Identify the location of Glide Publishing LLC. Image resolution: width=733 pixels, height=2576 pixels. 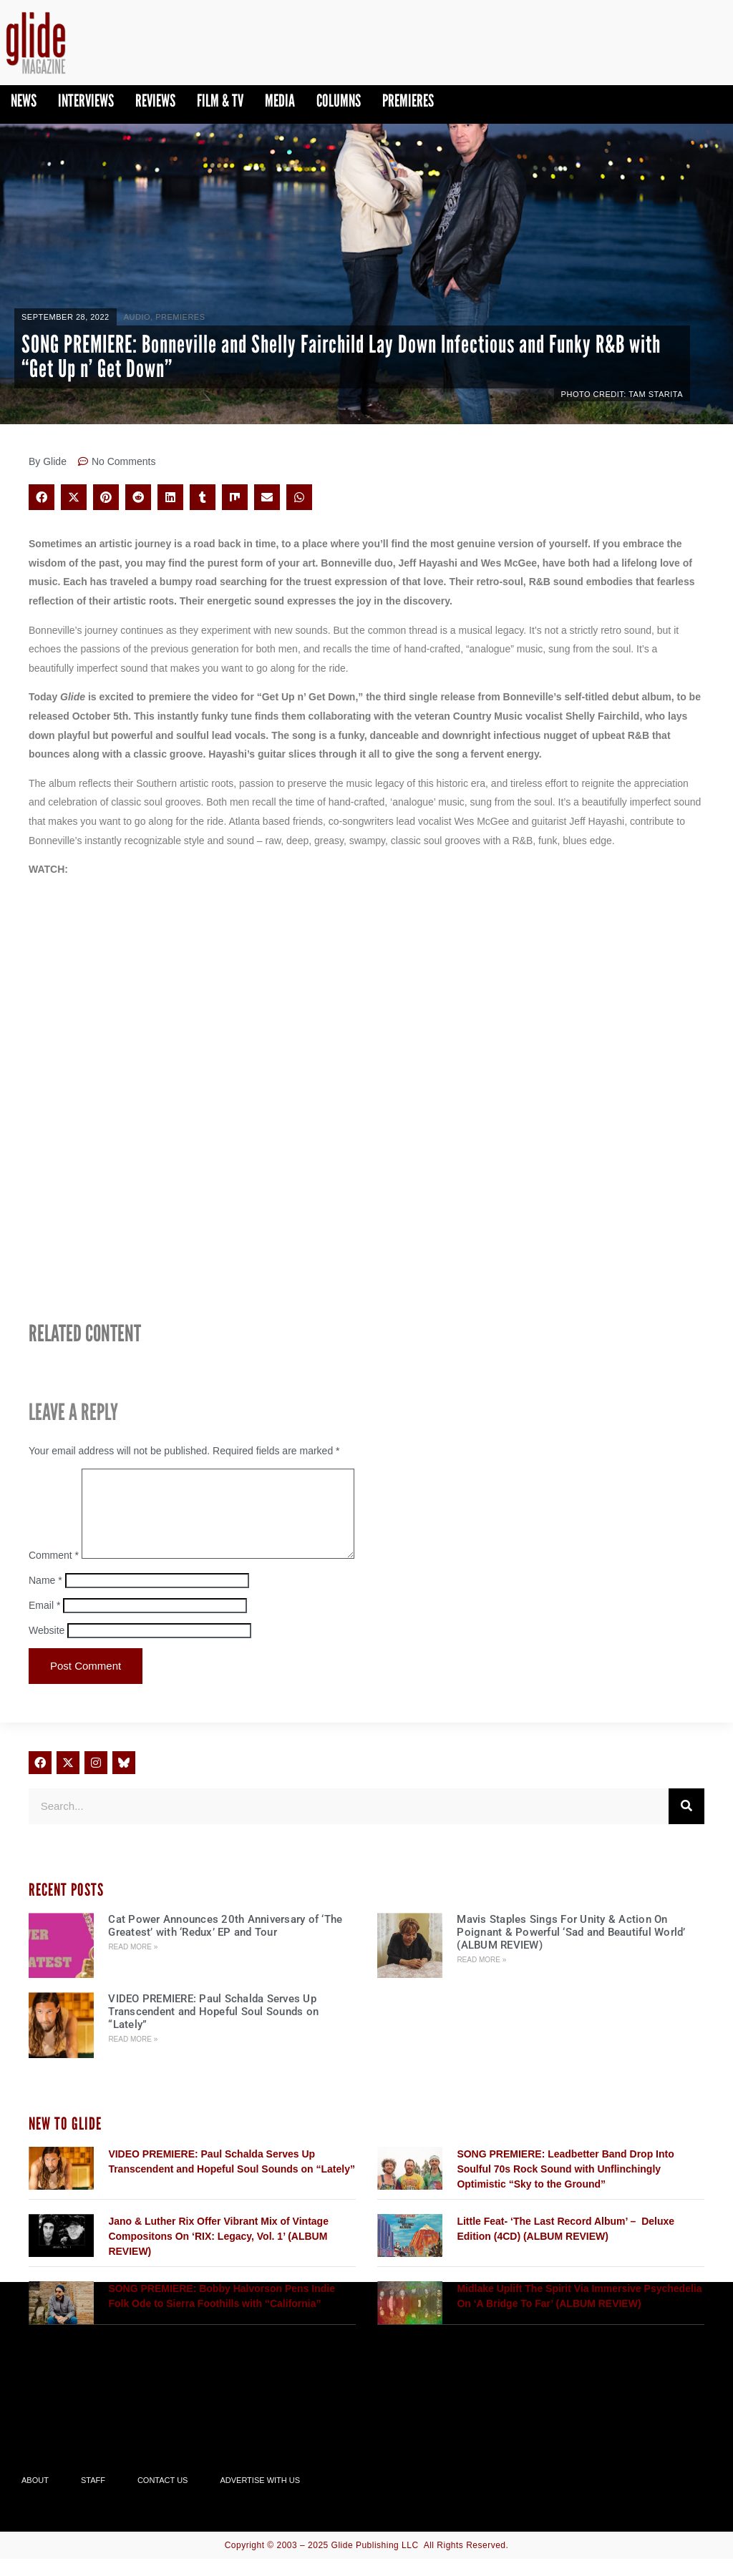
(375, 2562).